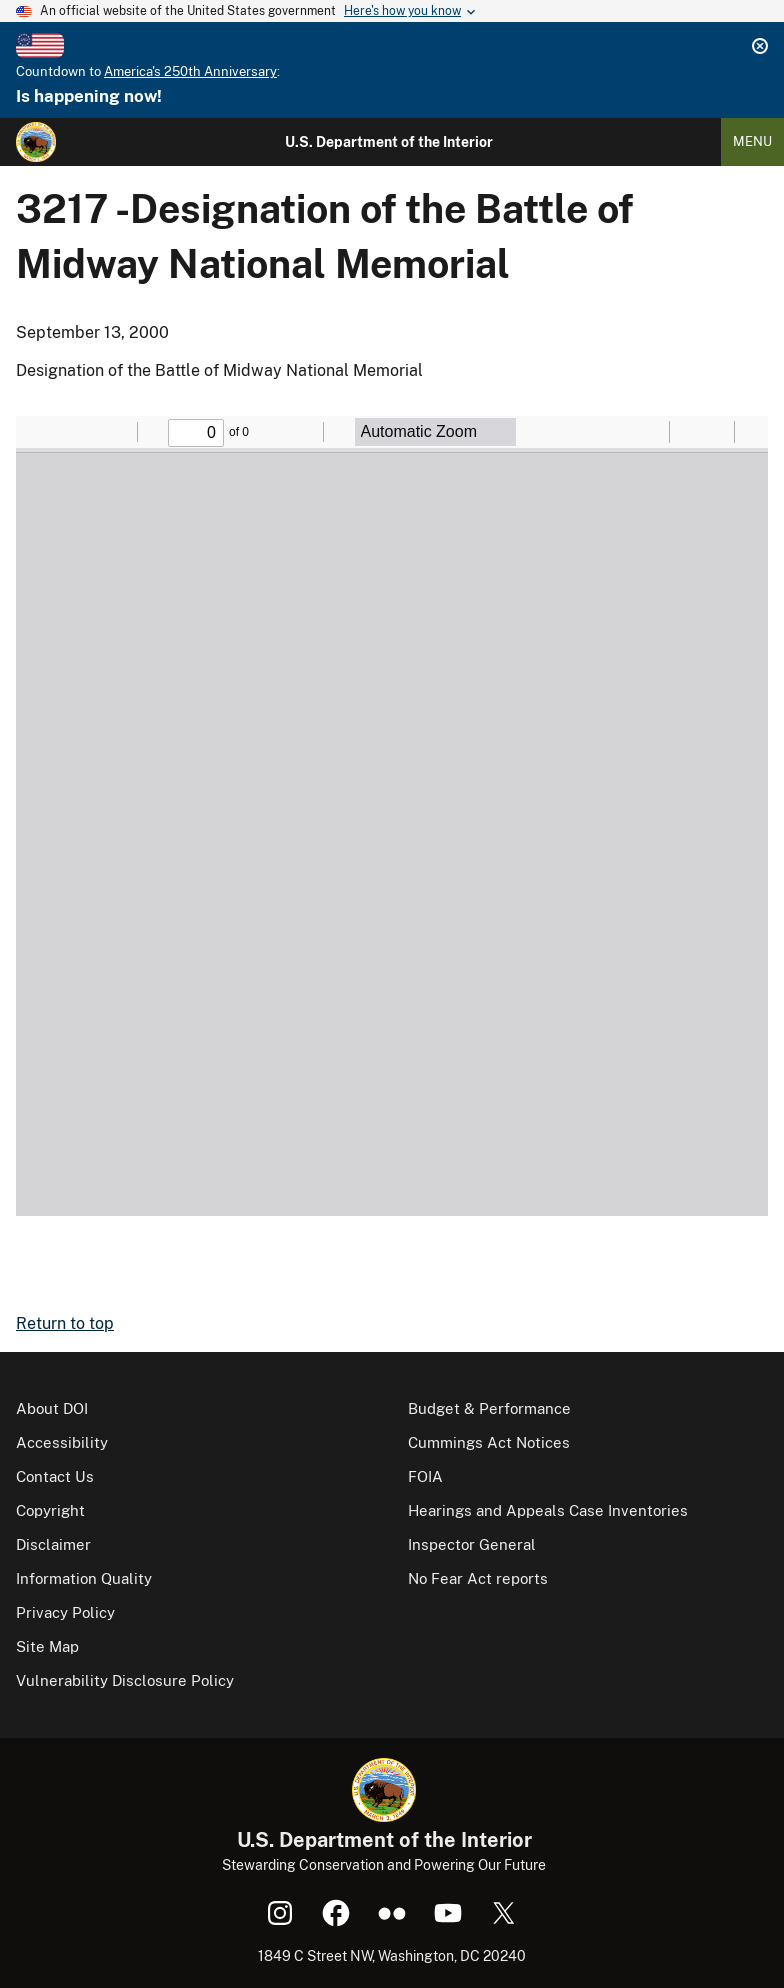  Describe the element at coordinates (52, 1408) in the screenshot. I see `About DOI` at that location.